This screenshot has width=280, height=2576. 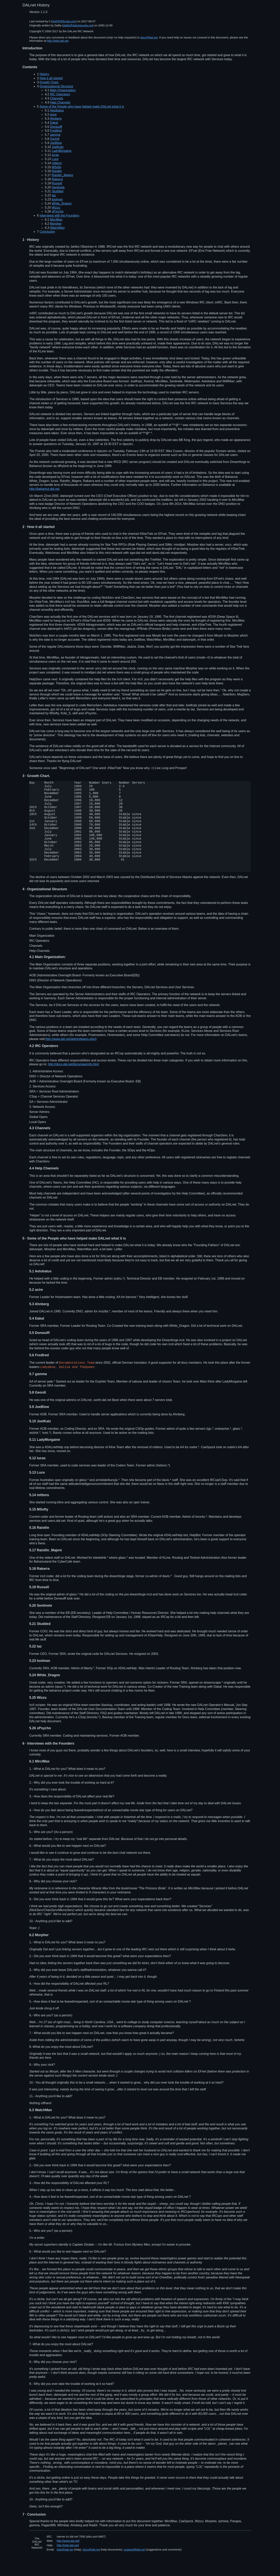 I want to click on Luce, so click(x=55, y=159).